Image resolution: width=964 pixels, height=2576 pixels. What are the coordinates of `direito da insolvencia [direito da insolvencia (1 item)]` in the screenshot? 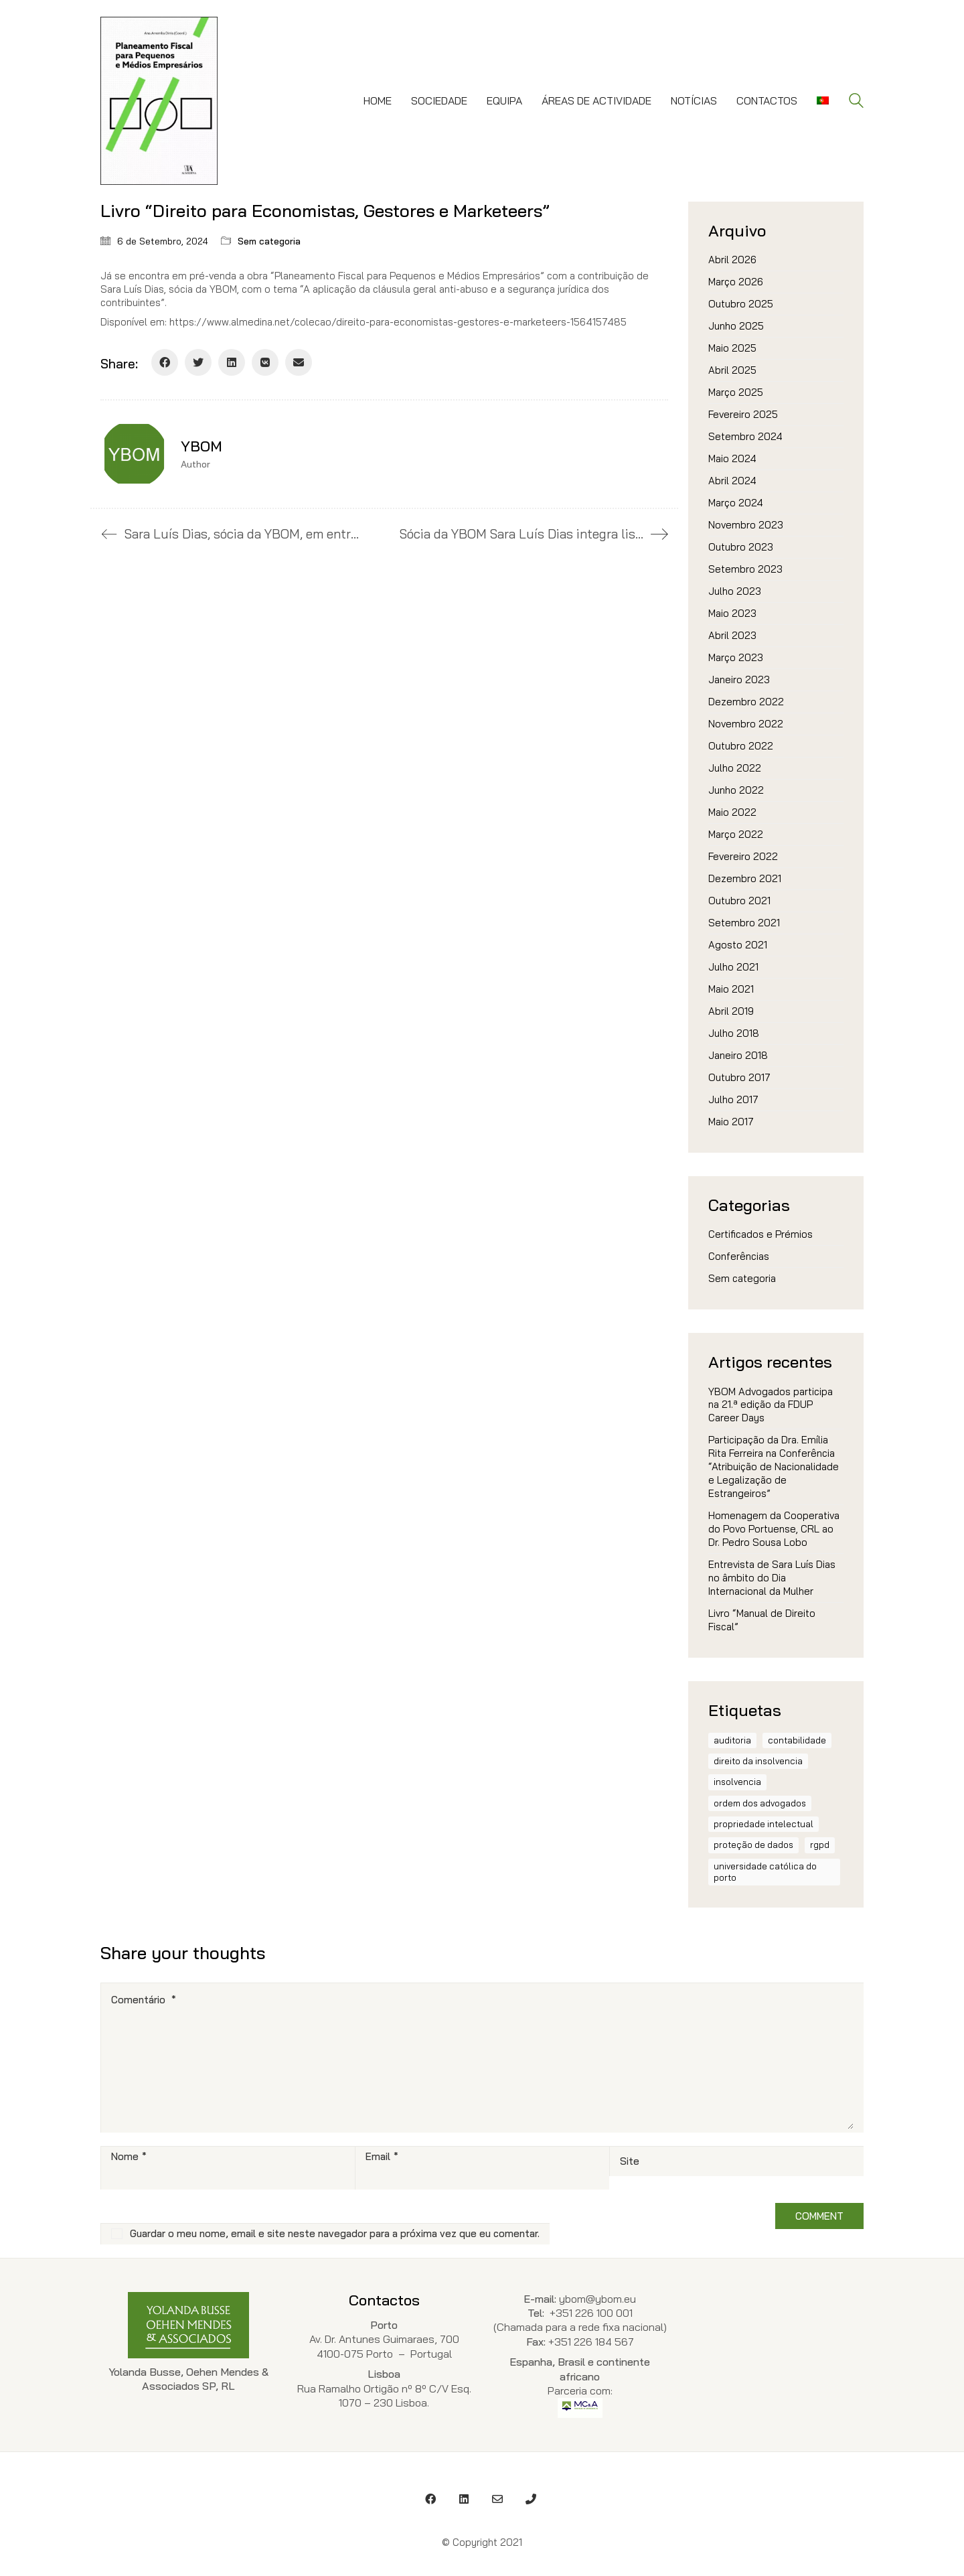 It's located at (758, 1761).